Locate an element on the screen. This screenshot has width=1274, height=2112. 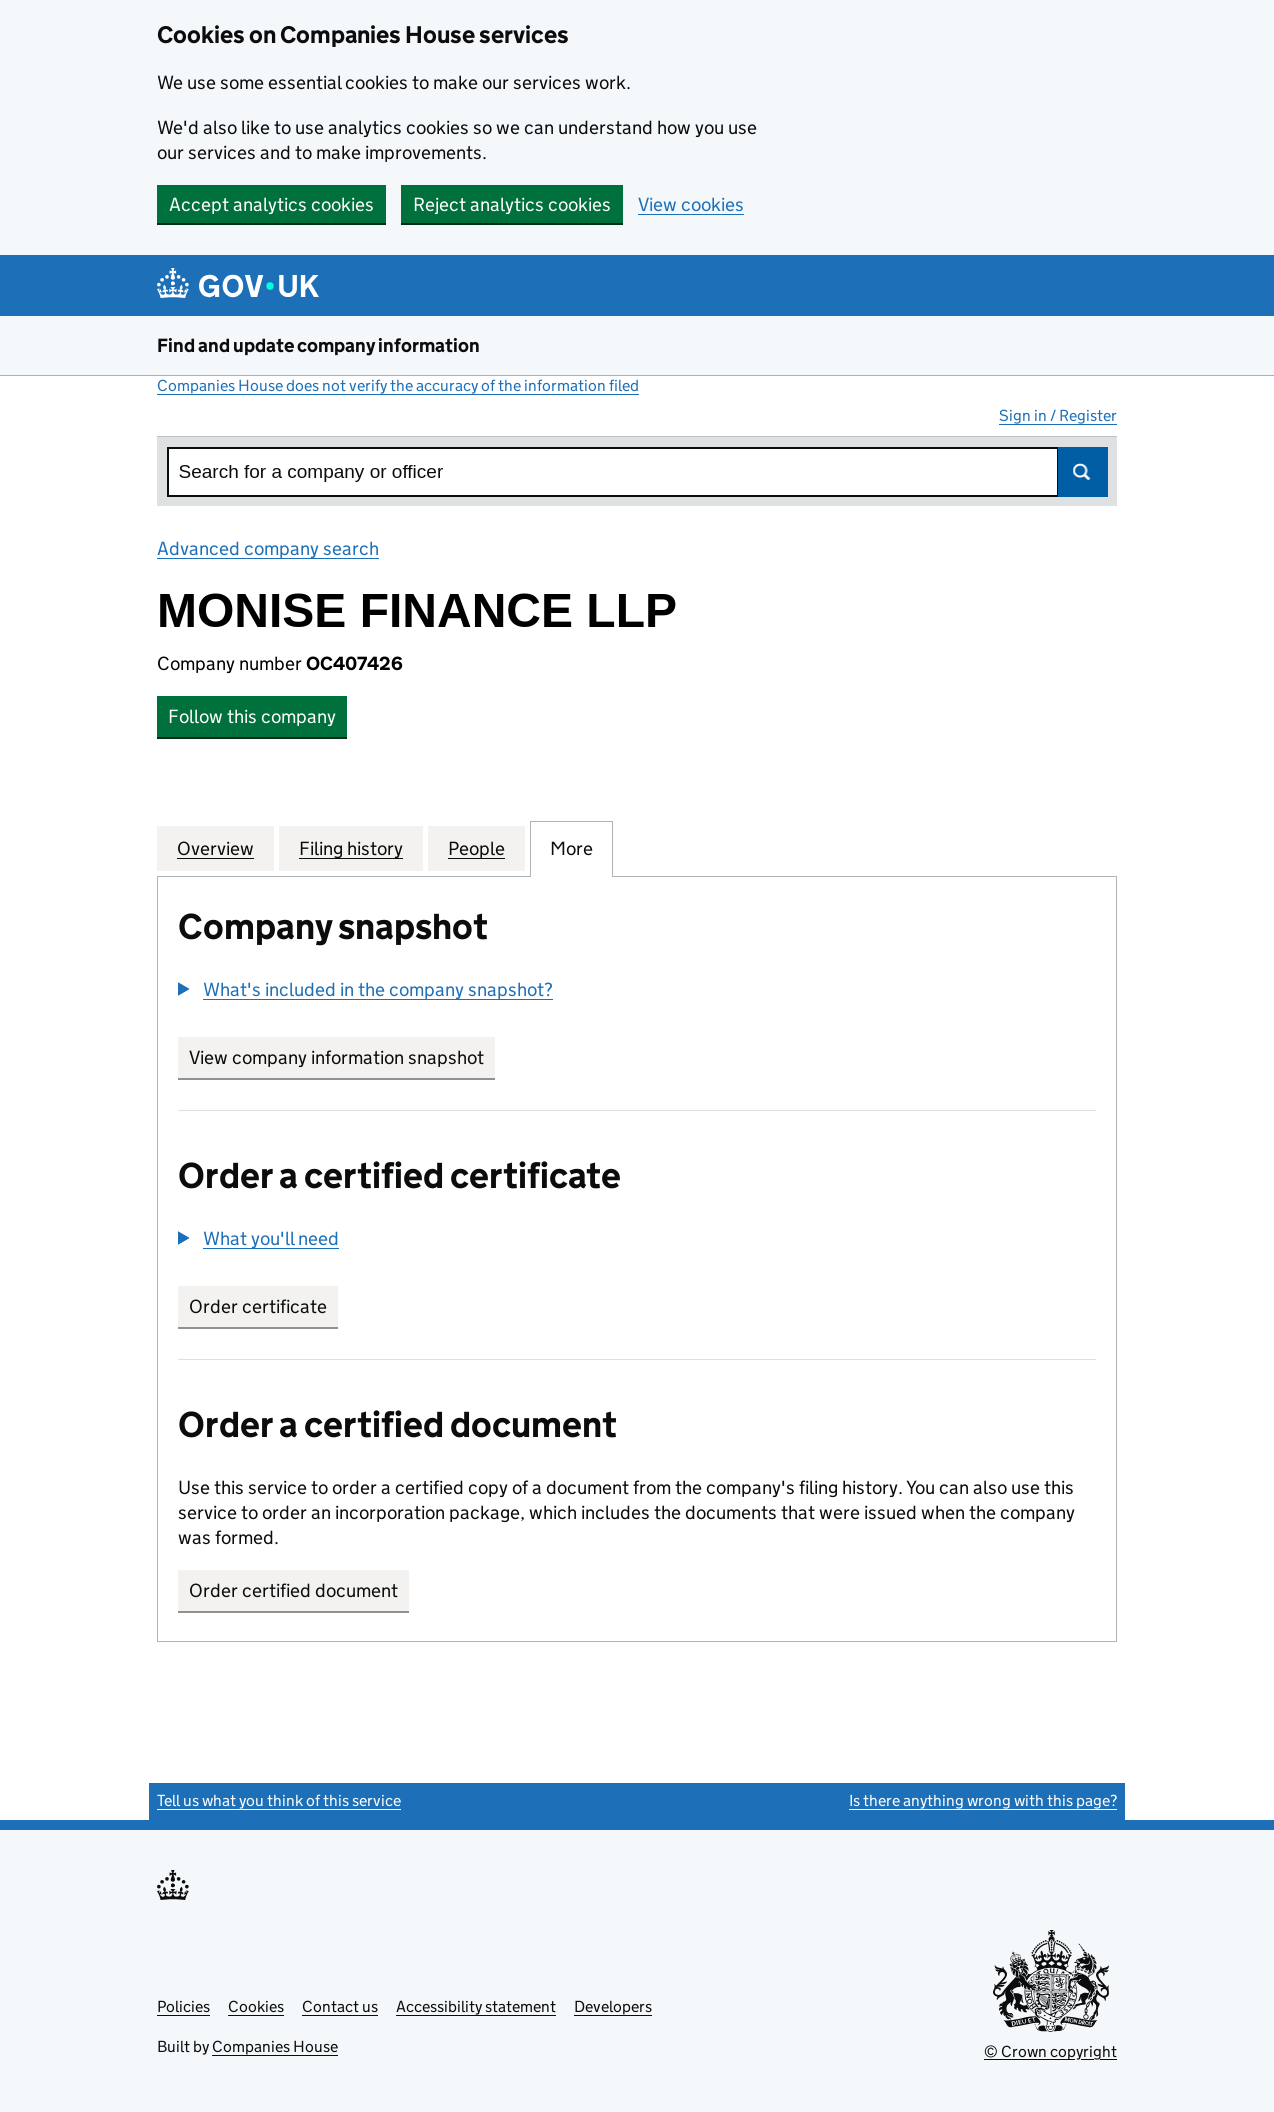
[button] is located at coordinates (365, 989).